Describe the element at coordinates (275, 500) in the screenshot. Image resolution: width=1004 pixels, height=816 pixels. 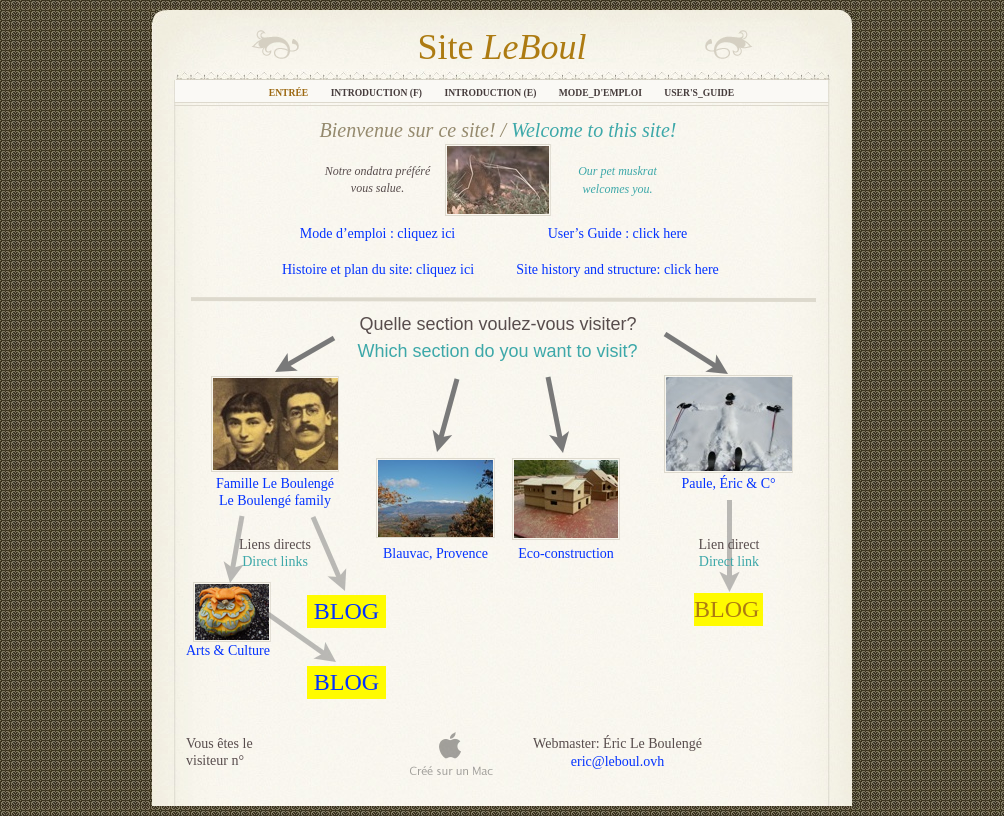
I see `Le Boulengé family` at that location.